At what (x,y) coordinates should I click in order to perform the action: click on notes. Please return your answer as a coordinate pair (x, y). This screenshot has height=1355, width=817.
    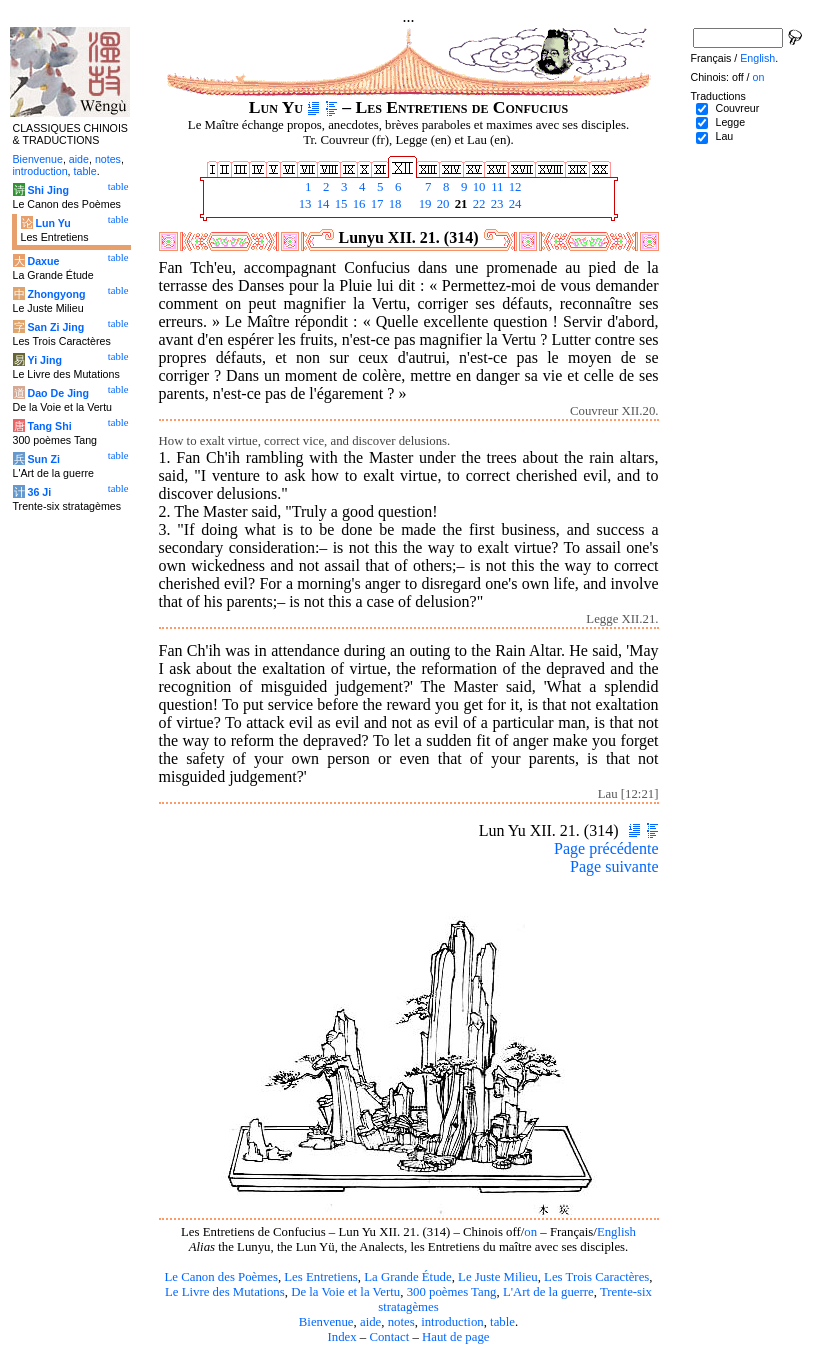
    Looking at the image, I should click on (401, 1322).